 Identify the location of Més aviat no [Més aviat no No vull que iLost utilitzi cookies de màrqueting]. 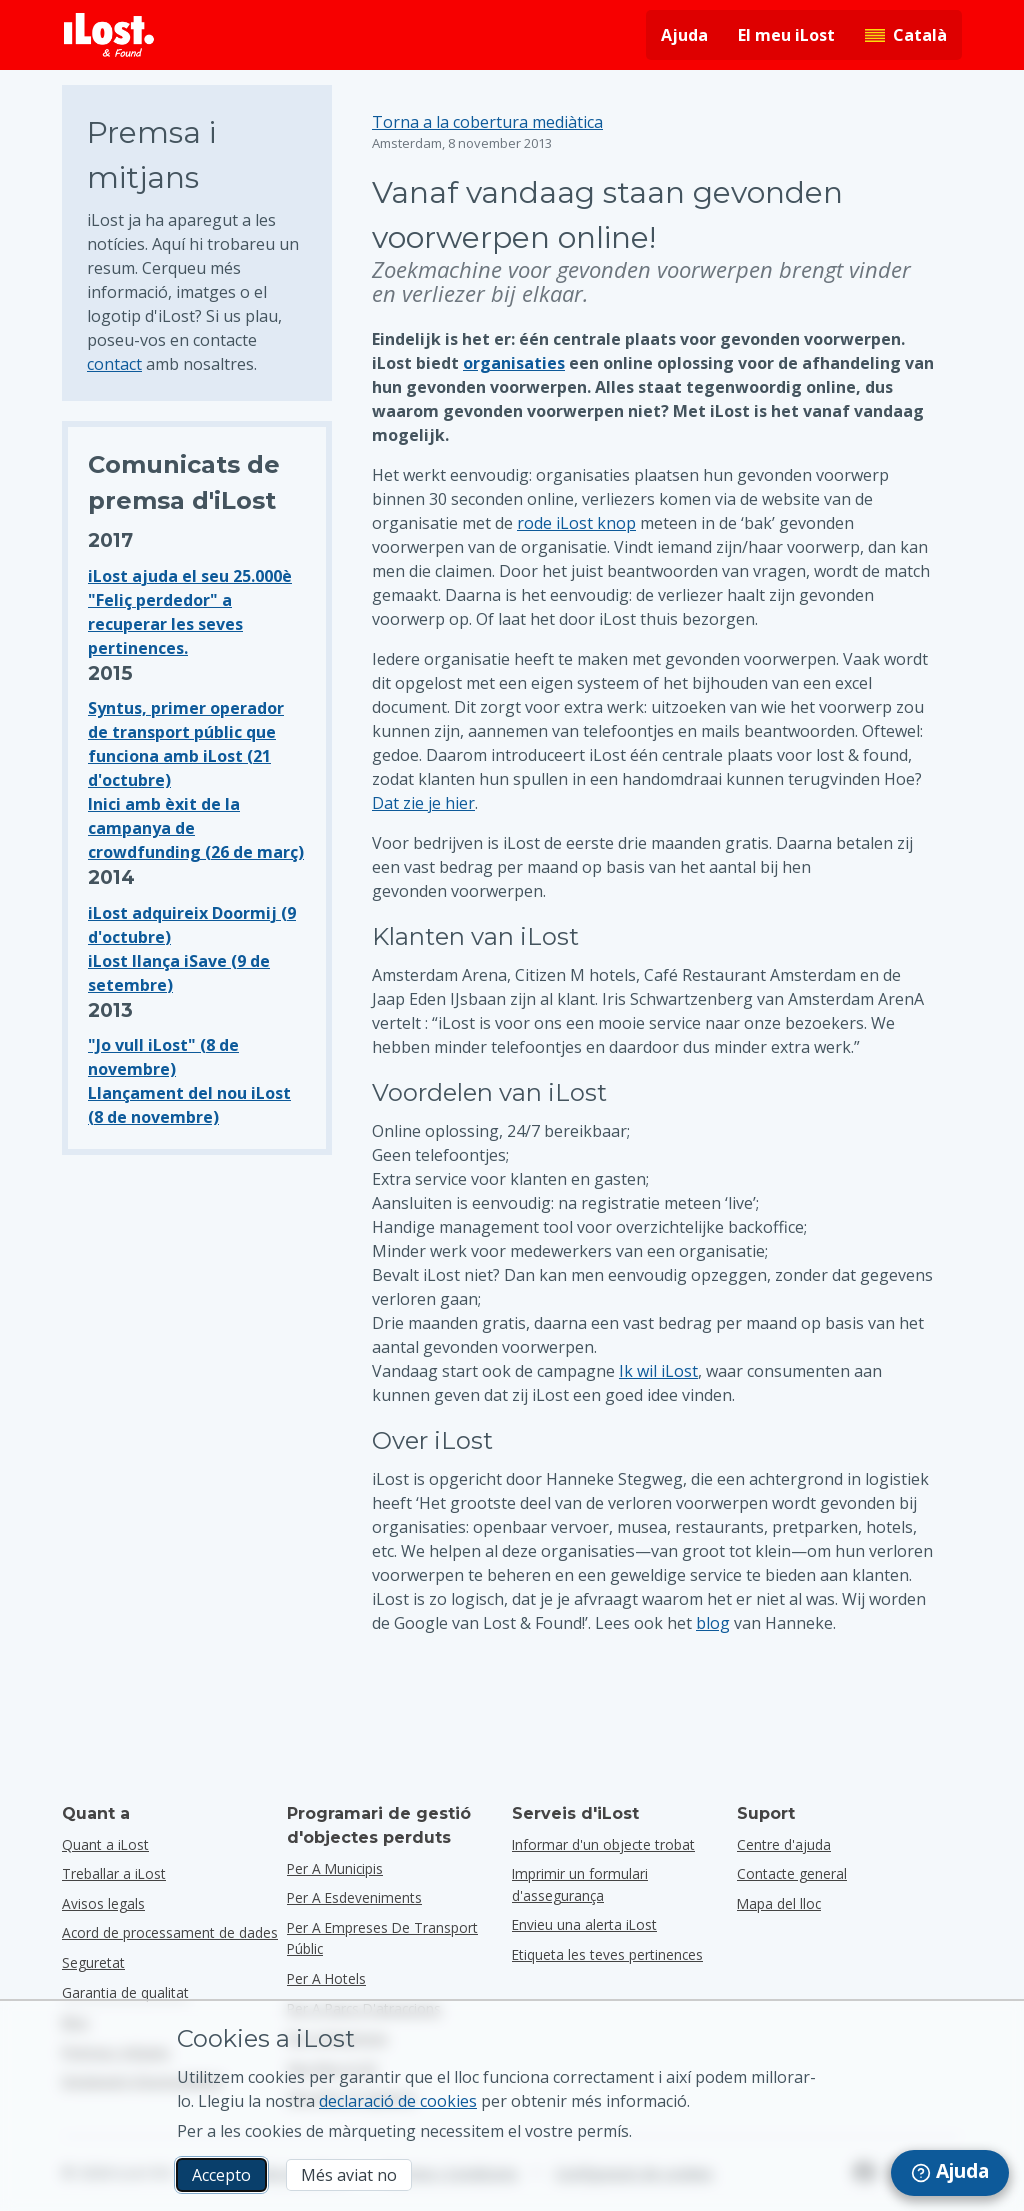
(349, 2175).